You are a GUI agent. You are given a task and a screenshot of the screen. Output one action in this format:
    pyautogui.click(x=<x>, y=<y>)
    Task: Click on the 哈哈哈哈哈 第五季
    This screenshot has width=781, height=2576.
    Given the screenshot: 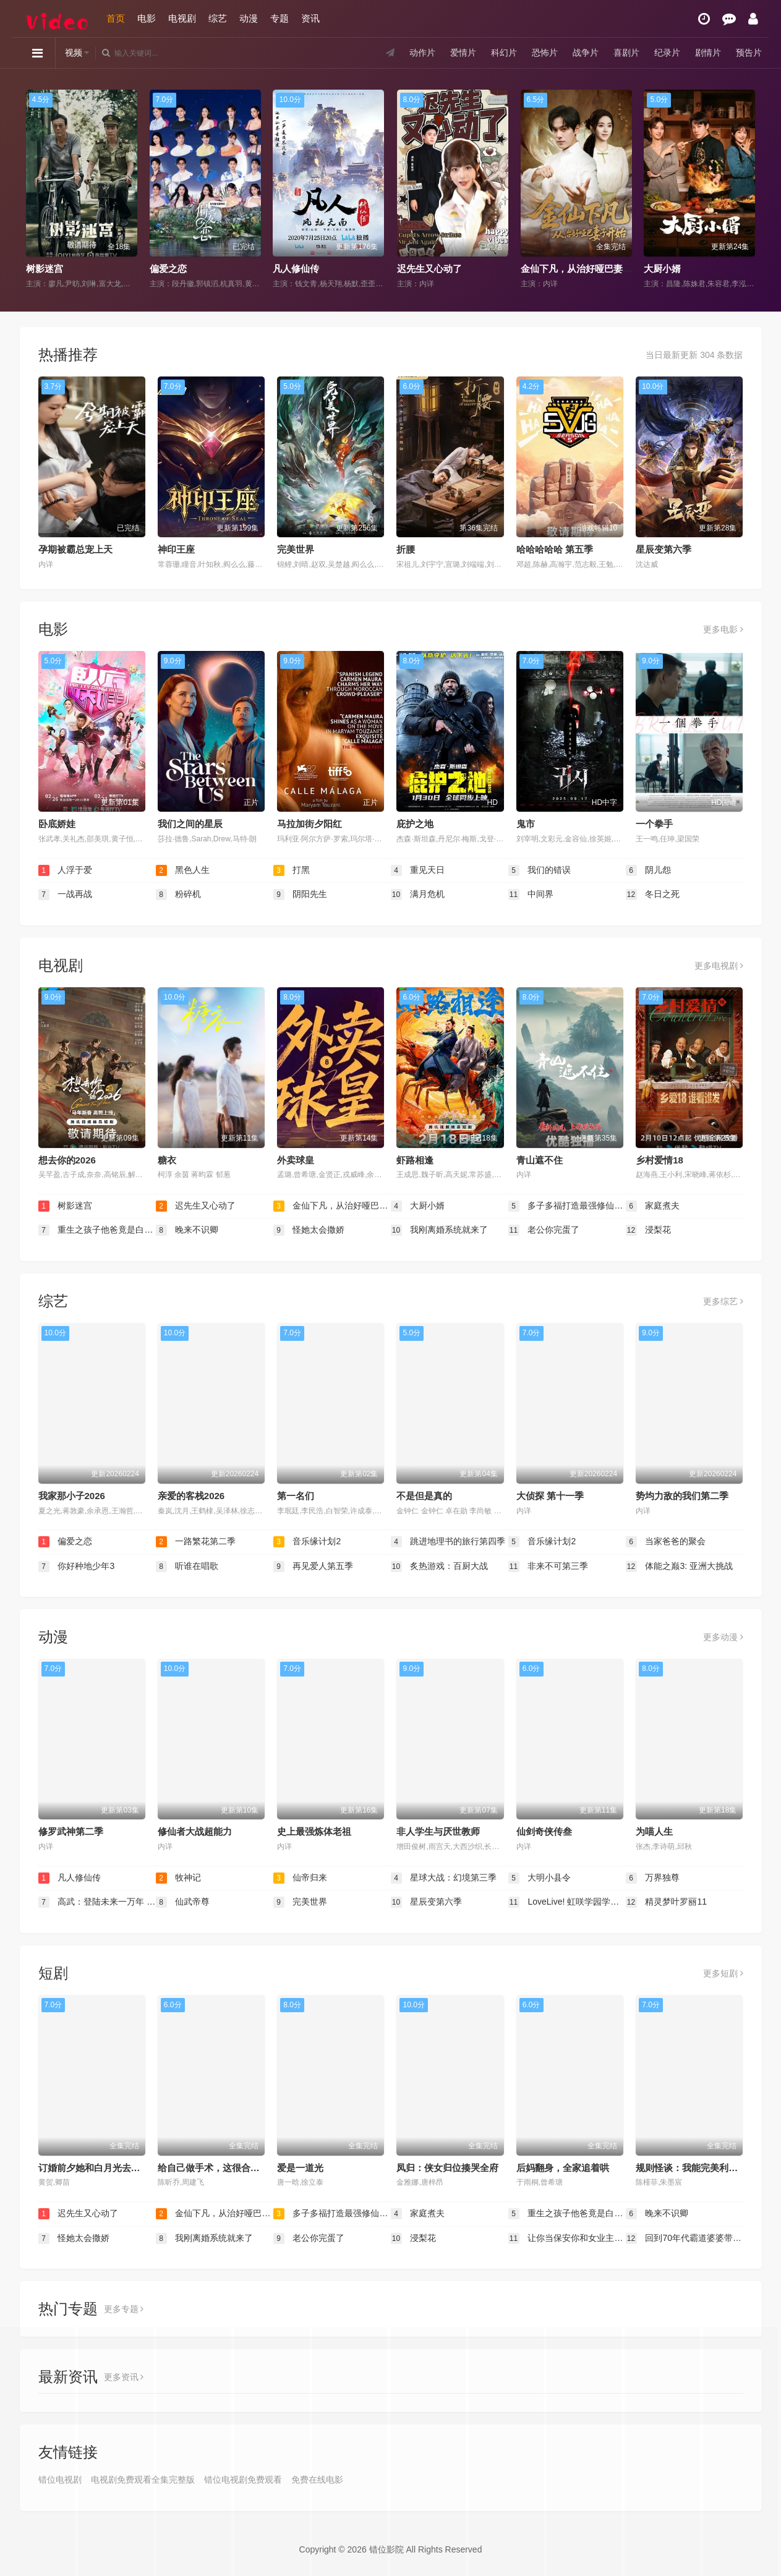 What is the action you would take?
    pyautogui.click(x=554, y=549)
    